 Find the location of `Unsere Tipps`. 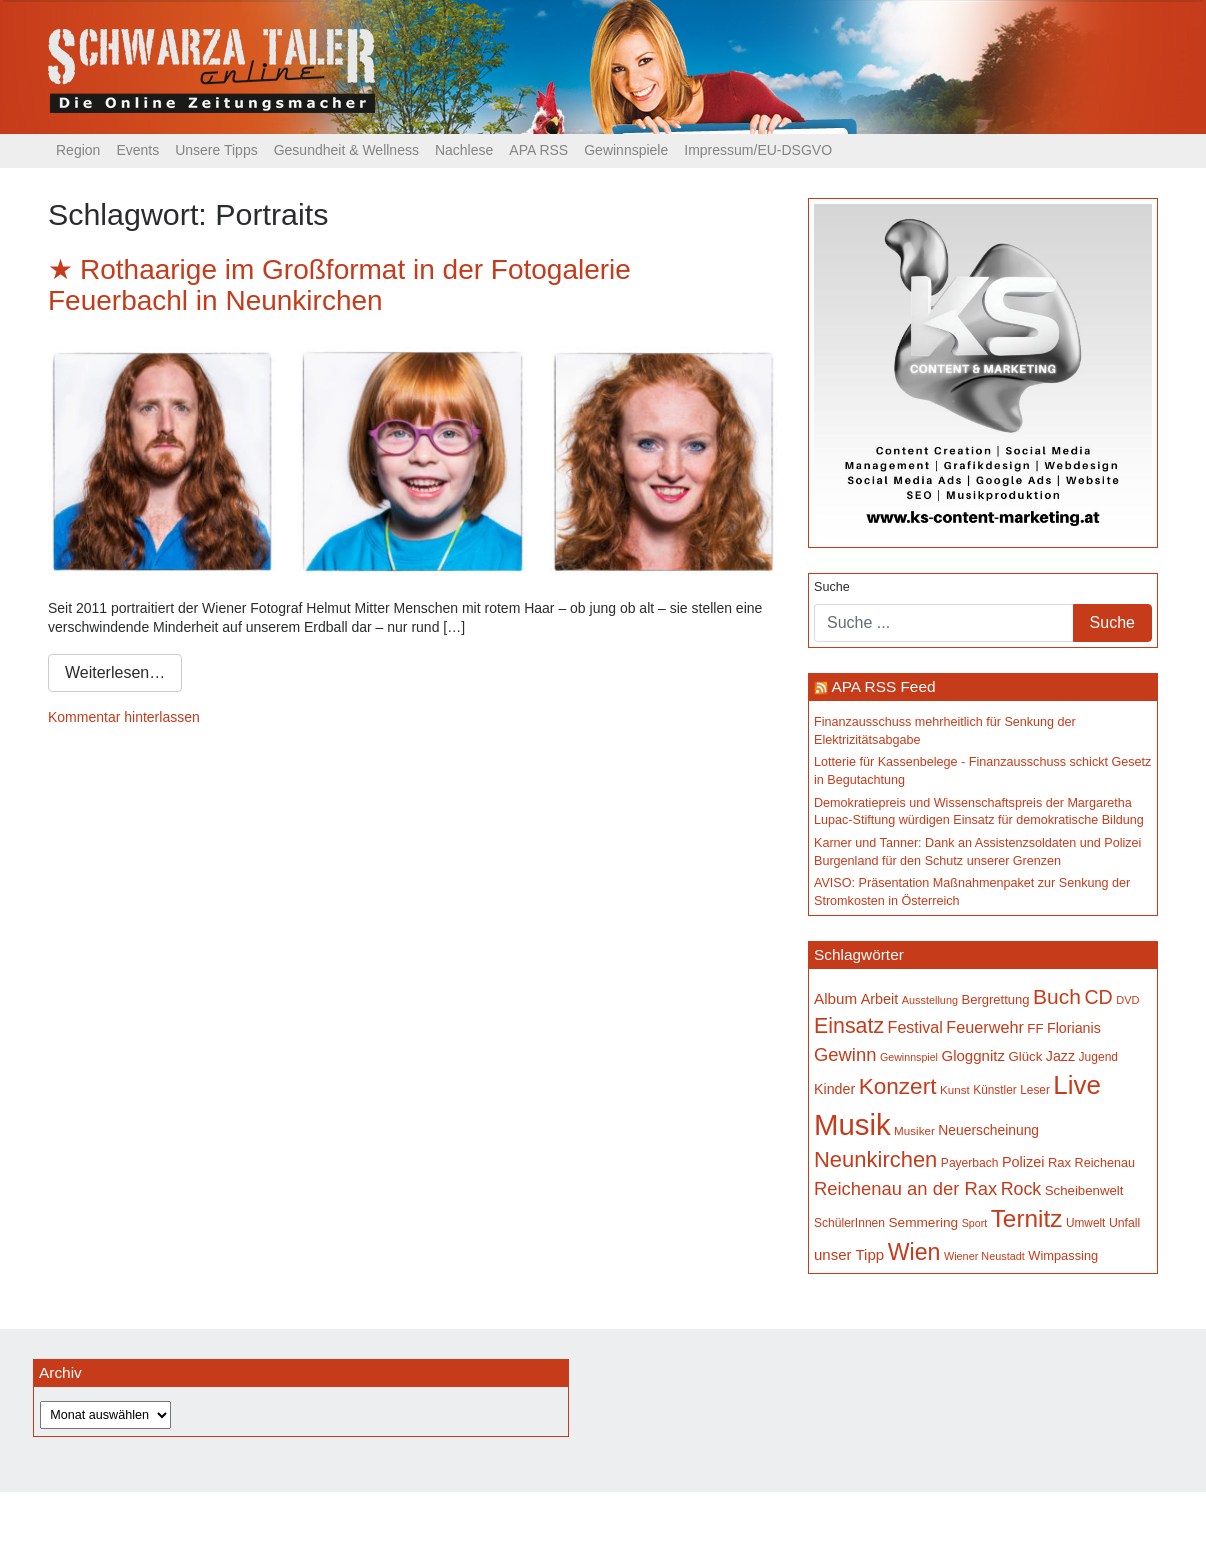

Unsere Tipps is located at coordinates (216, 150).